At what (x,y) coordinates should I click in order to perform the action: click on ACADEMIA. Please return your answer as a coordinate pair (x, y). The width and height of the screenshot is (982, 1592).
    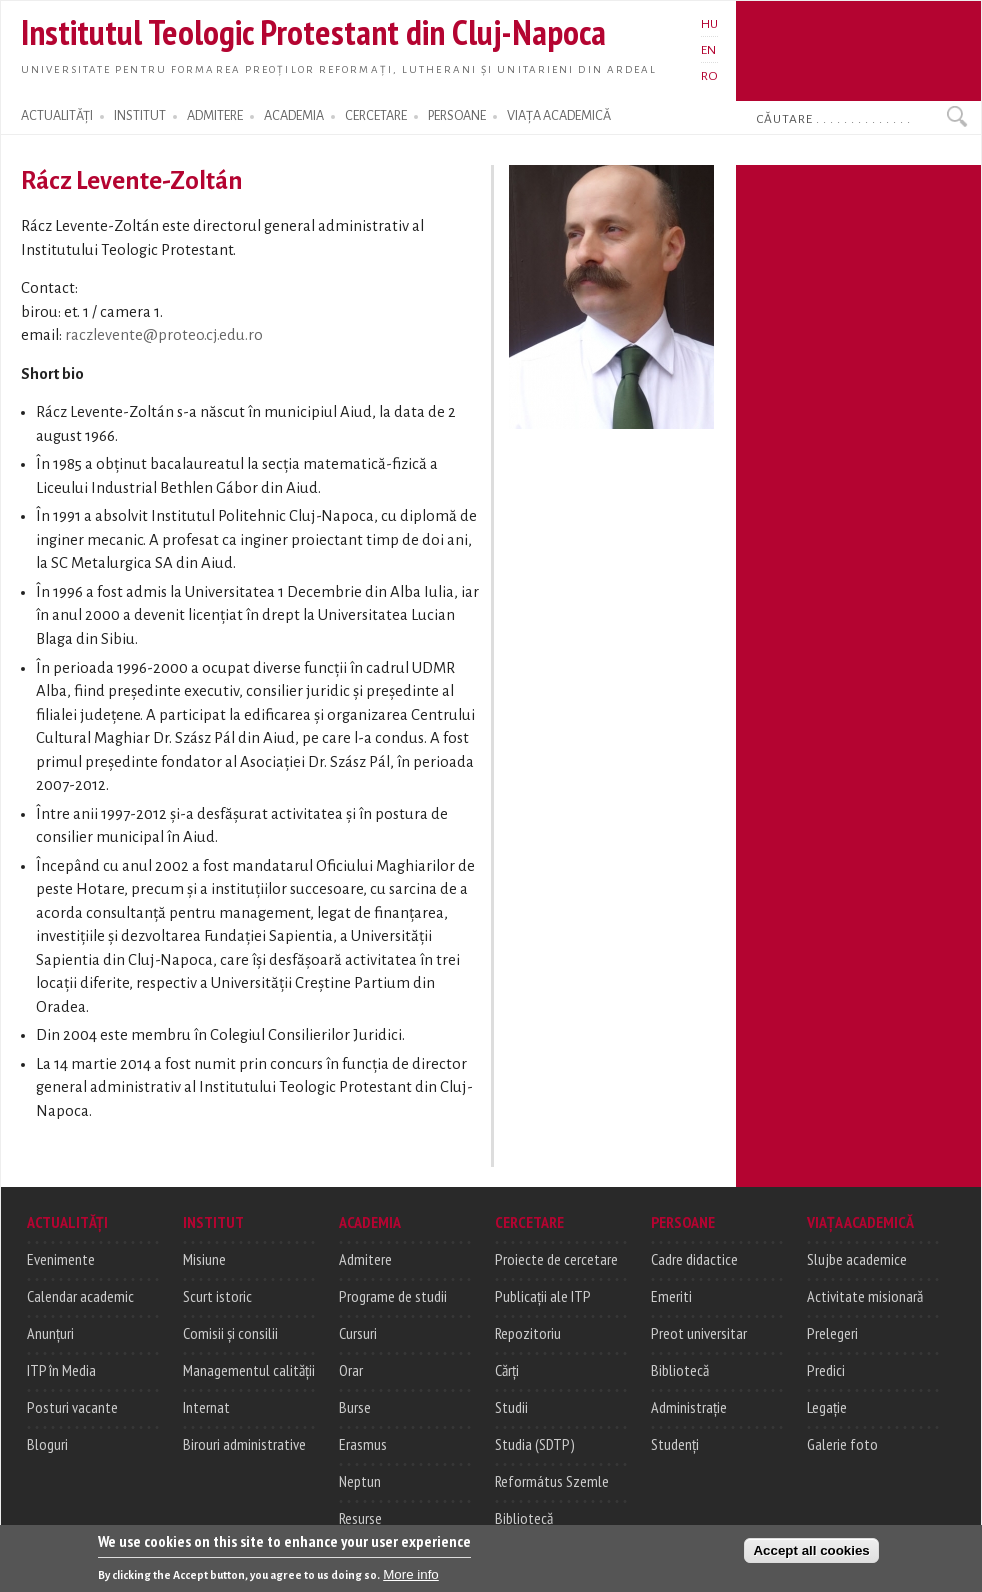
    Looking at the image, I should click on (294, 116).